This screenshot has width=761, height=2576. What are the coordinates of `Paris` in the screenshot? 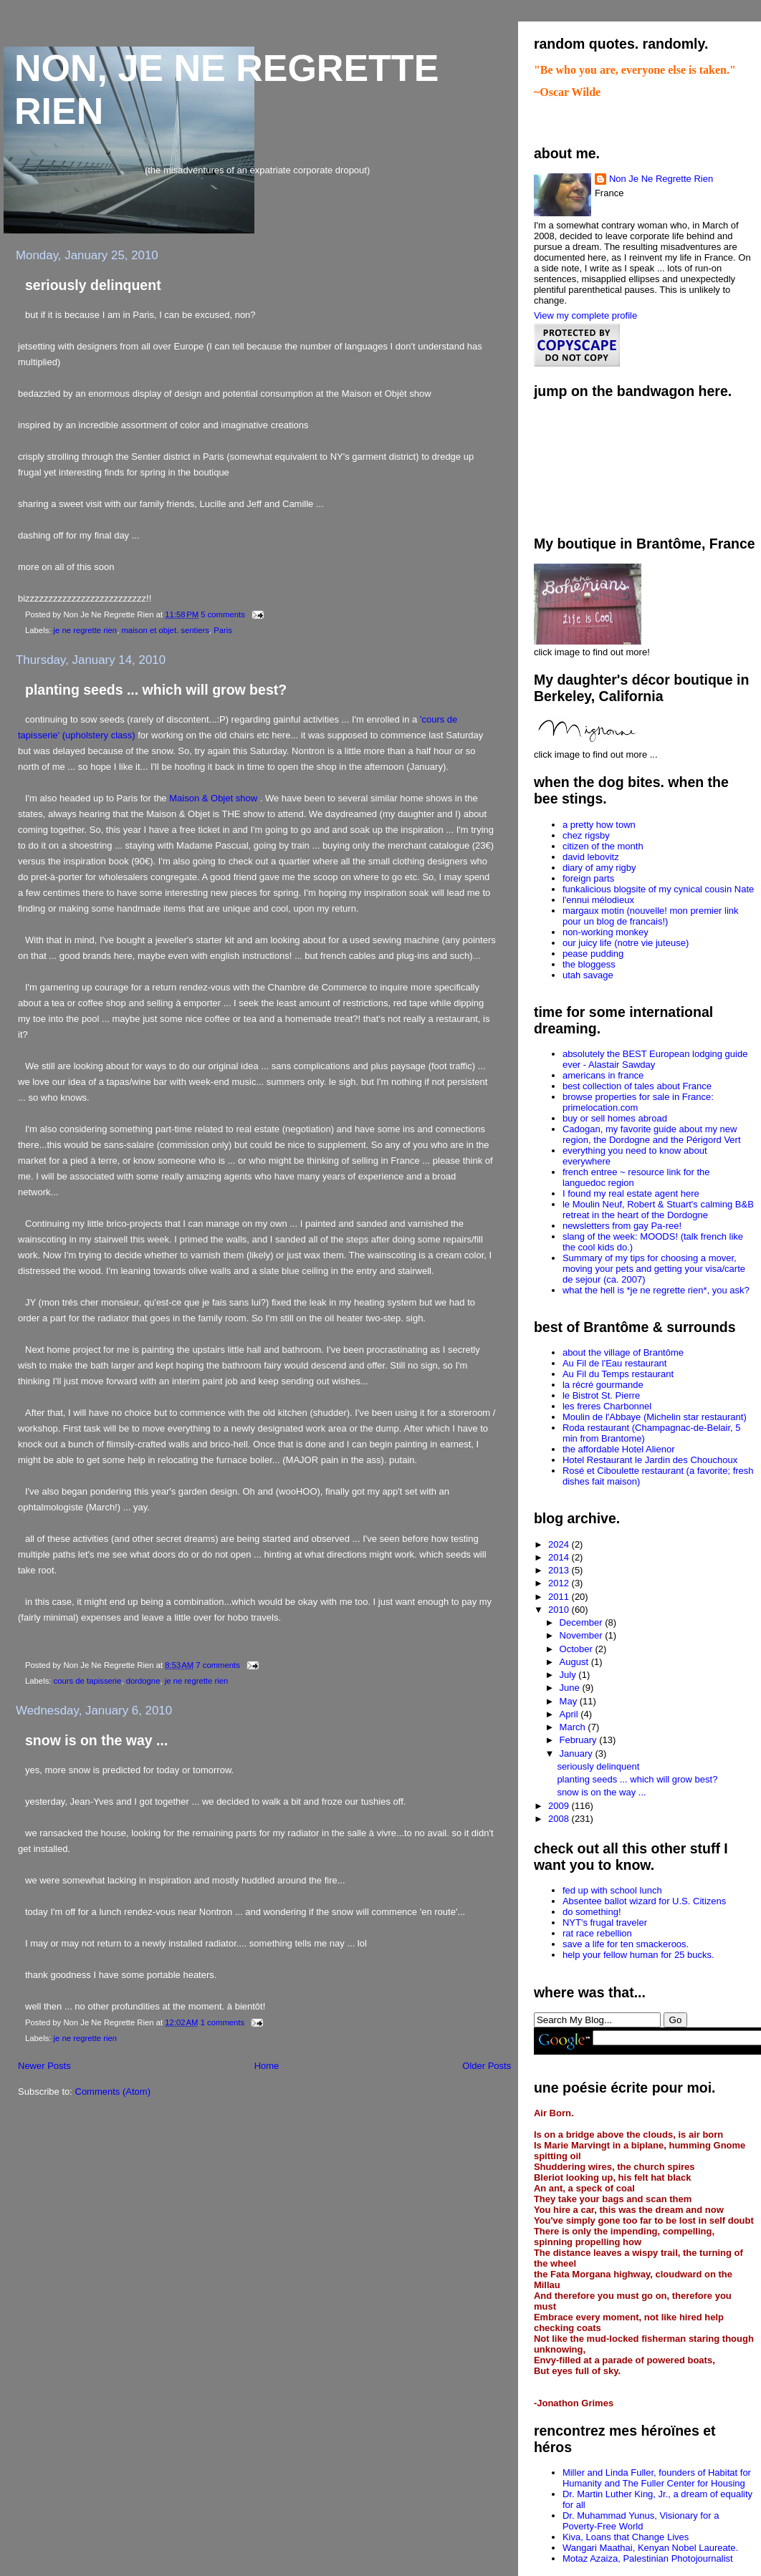 It's located at (223, 630).